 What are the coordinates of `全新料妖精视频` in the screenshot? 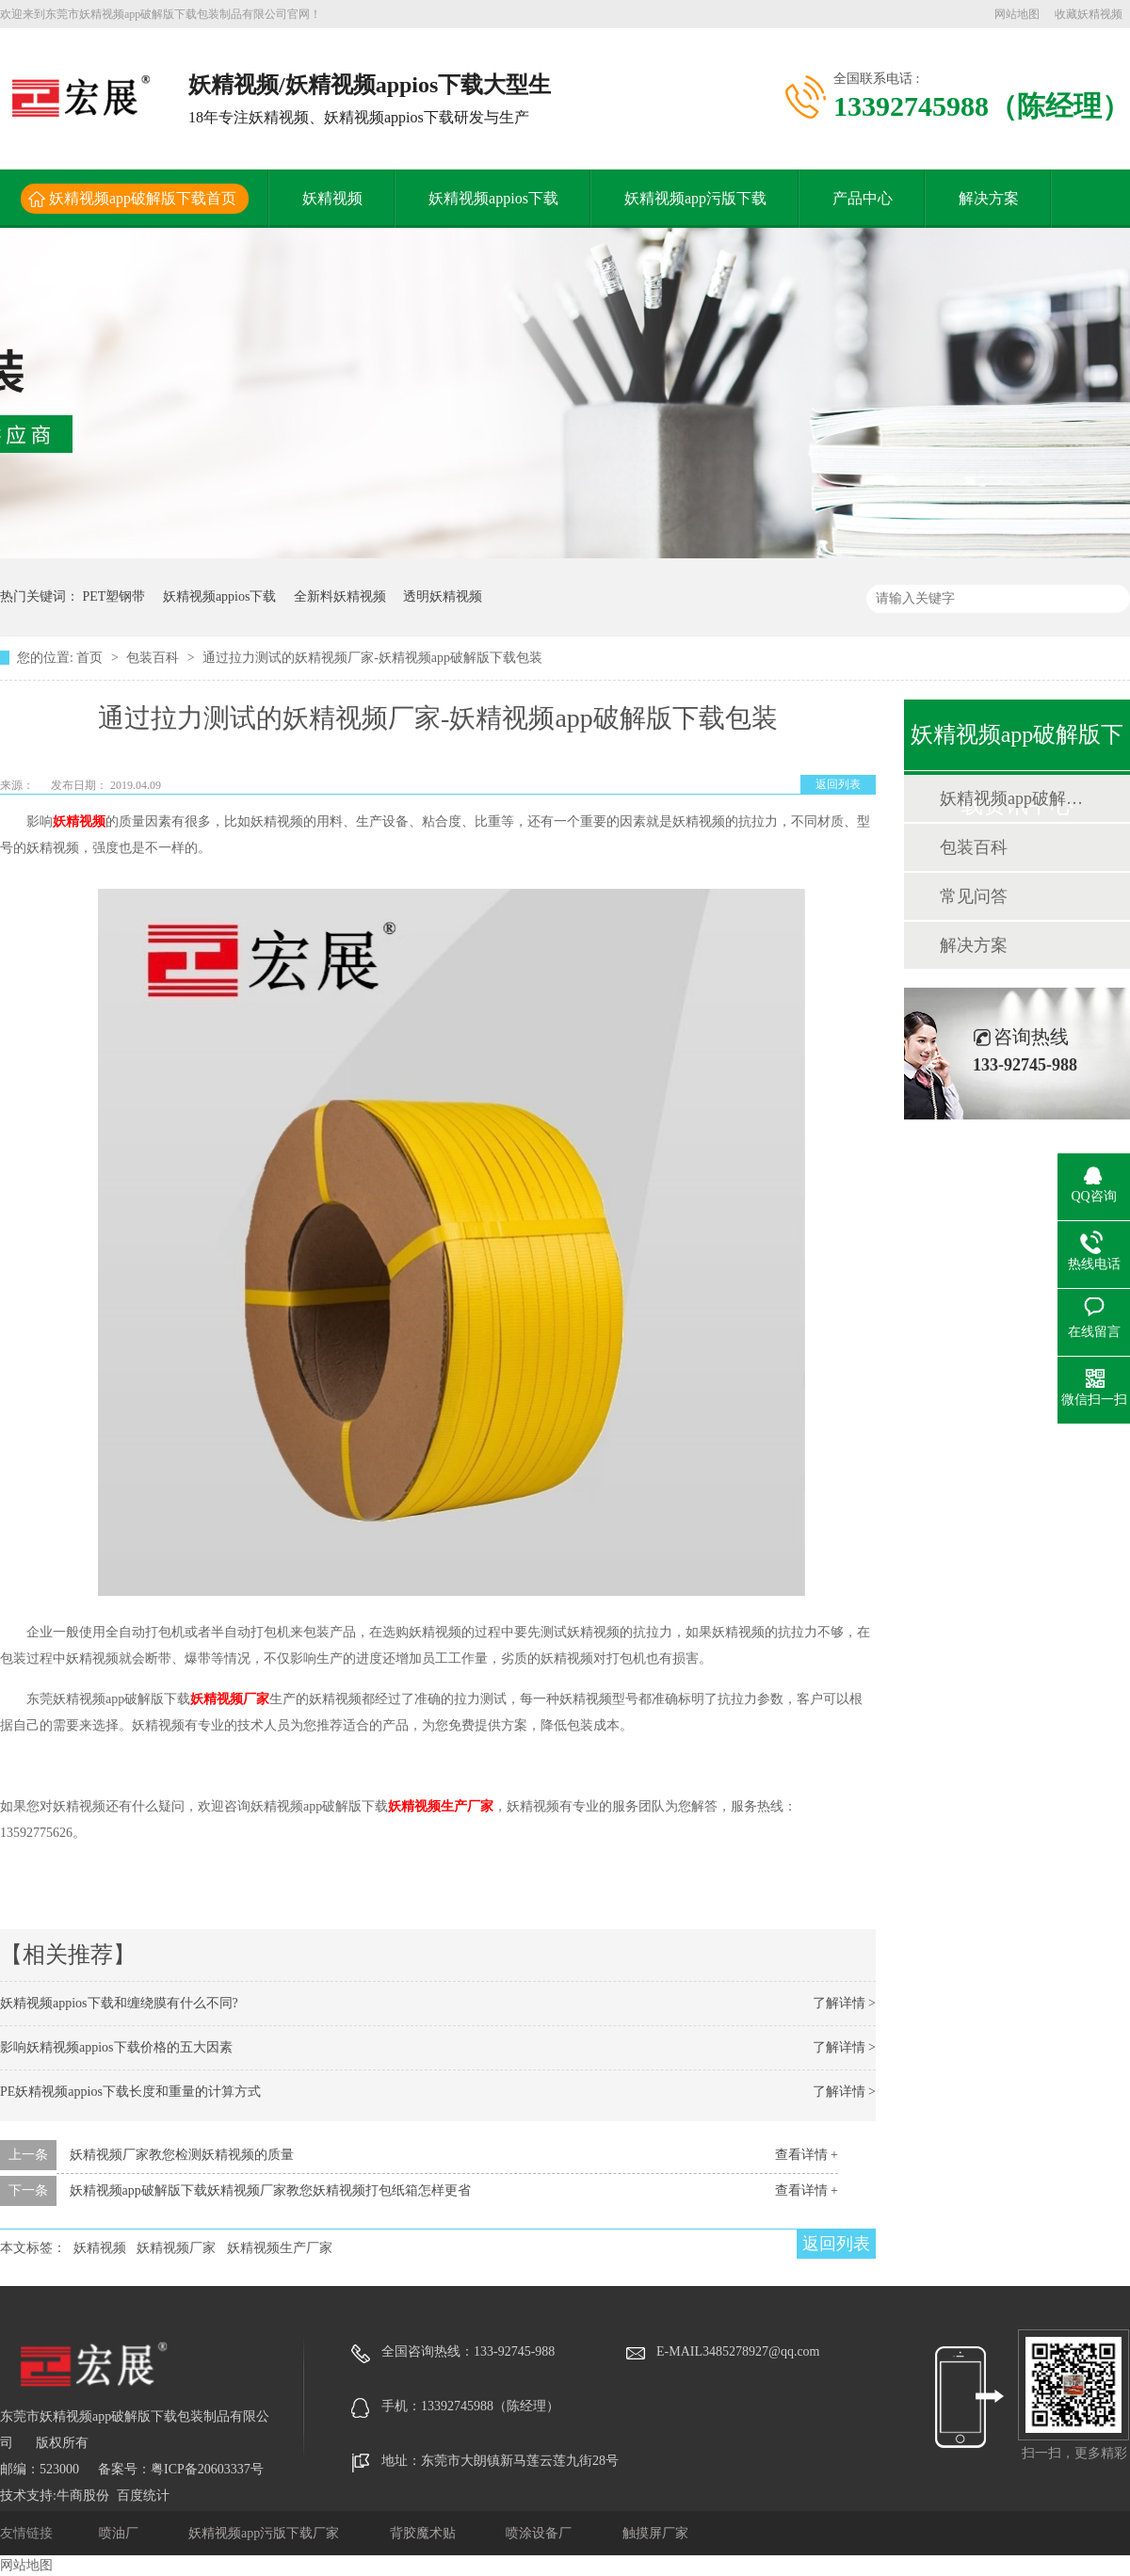 It's located at (340, 596).